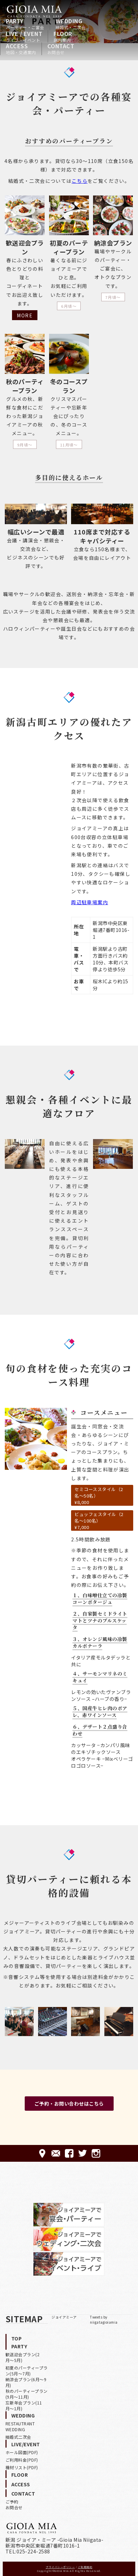 The image size is (138, 2576). What do you see at coordinates (69, 2103) in the screenshot?
I see `ご予約・お問い合わせはこちら` at bounding box center [69, 2103].